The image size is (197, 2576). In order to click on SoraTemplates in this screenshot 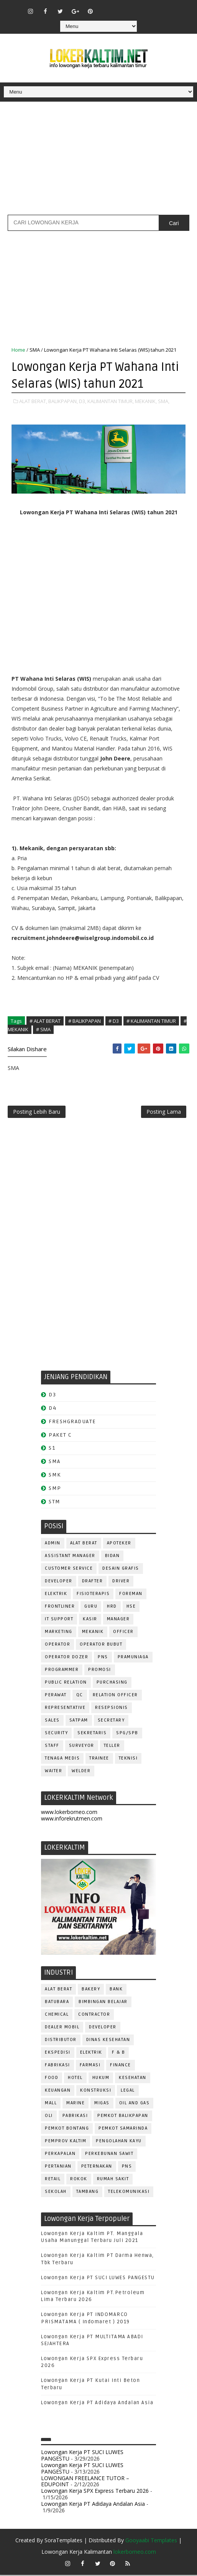, I will do `click(63, 2541)`.